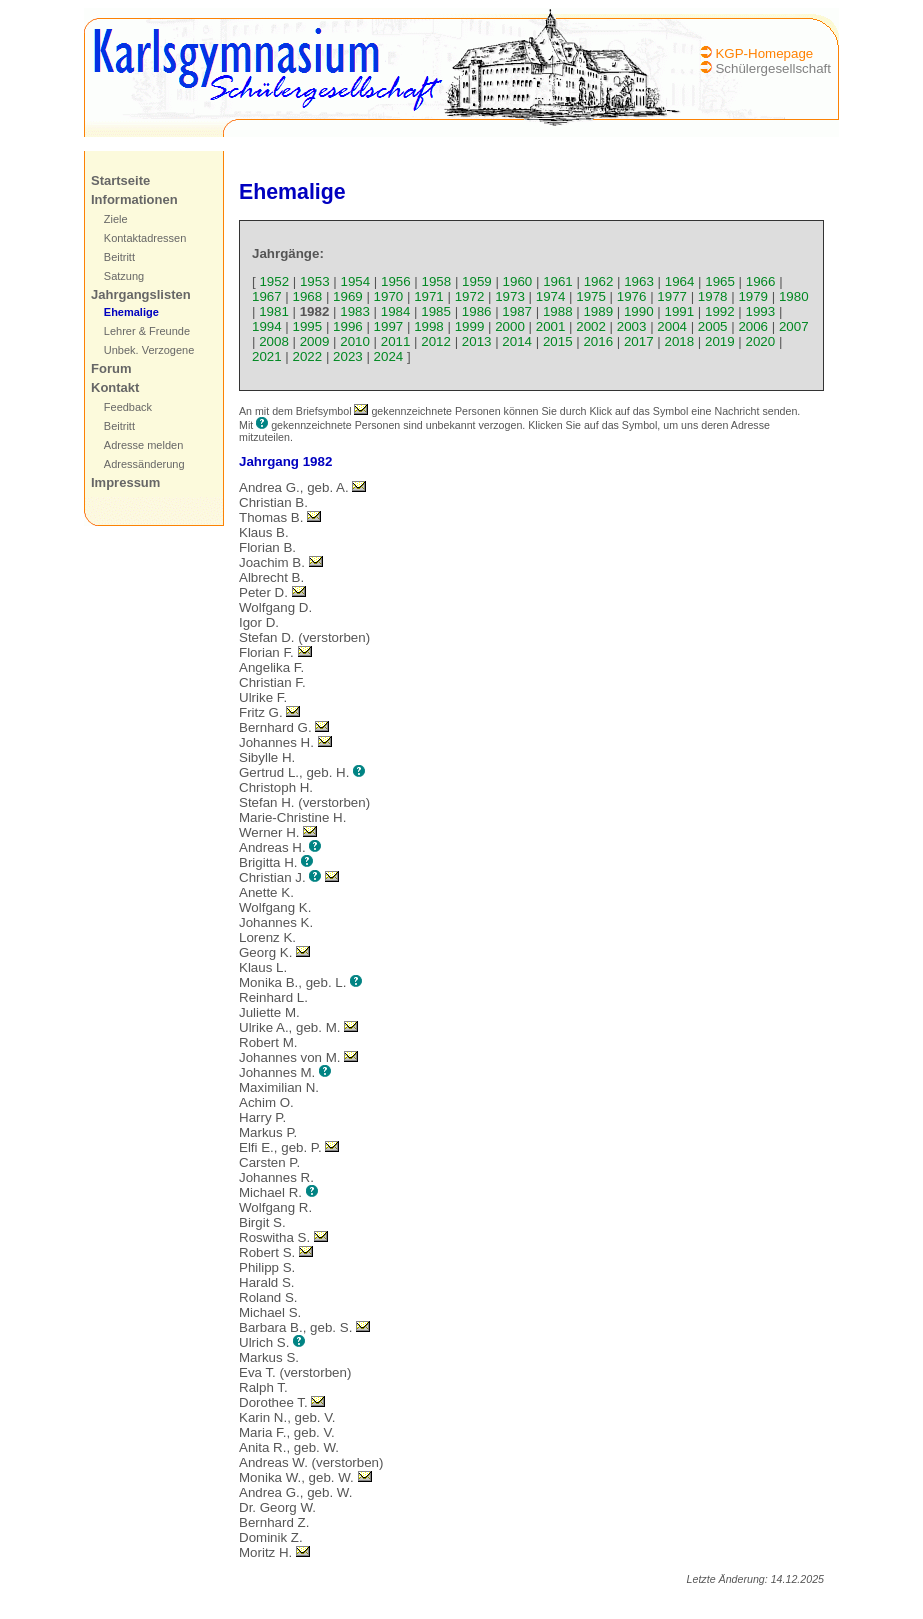 The width and height of the screenshot is (923, 1619). What do you see at coordinates (144, 445) in the screenshot?
I see `Adresse melden` at bounding box center [144, 445].